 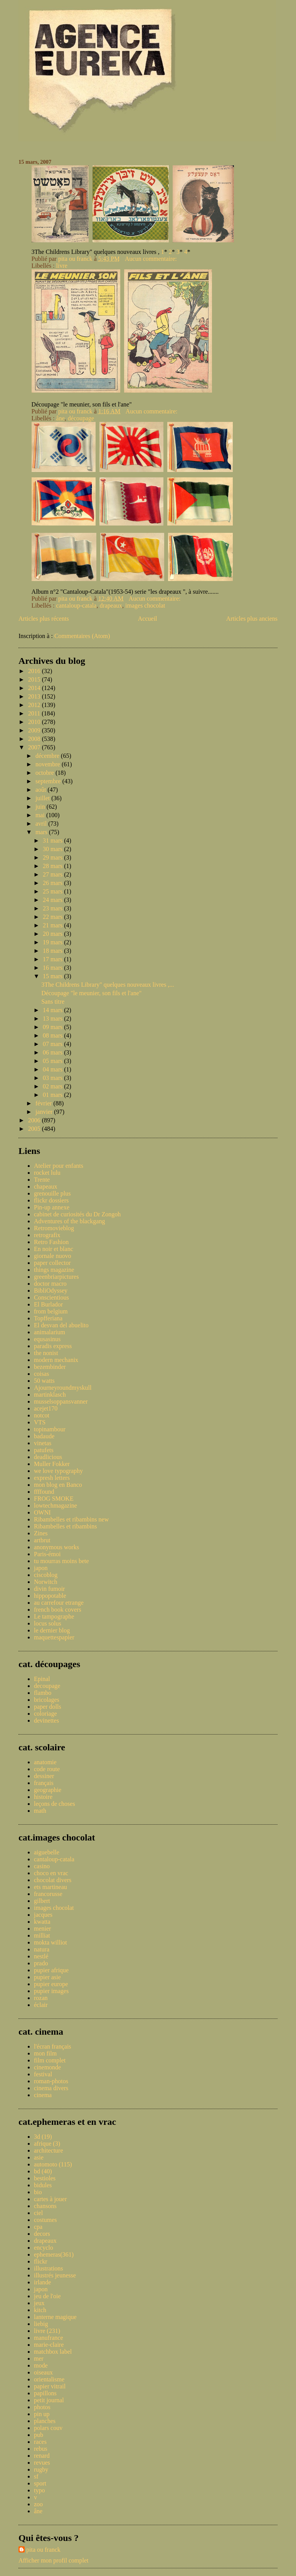 What do you see at coordinates (45, 1582) in the screenshot?
I see `Norwitch` at bounding box center [45, 1582].